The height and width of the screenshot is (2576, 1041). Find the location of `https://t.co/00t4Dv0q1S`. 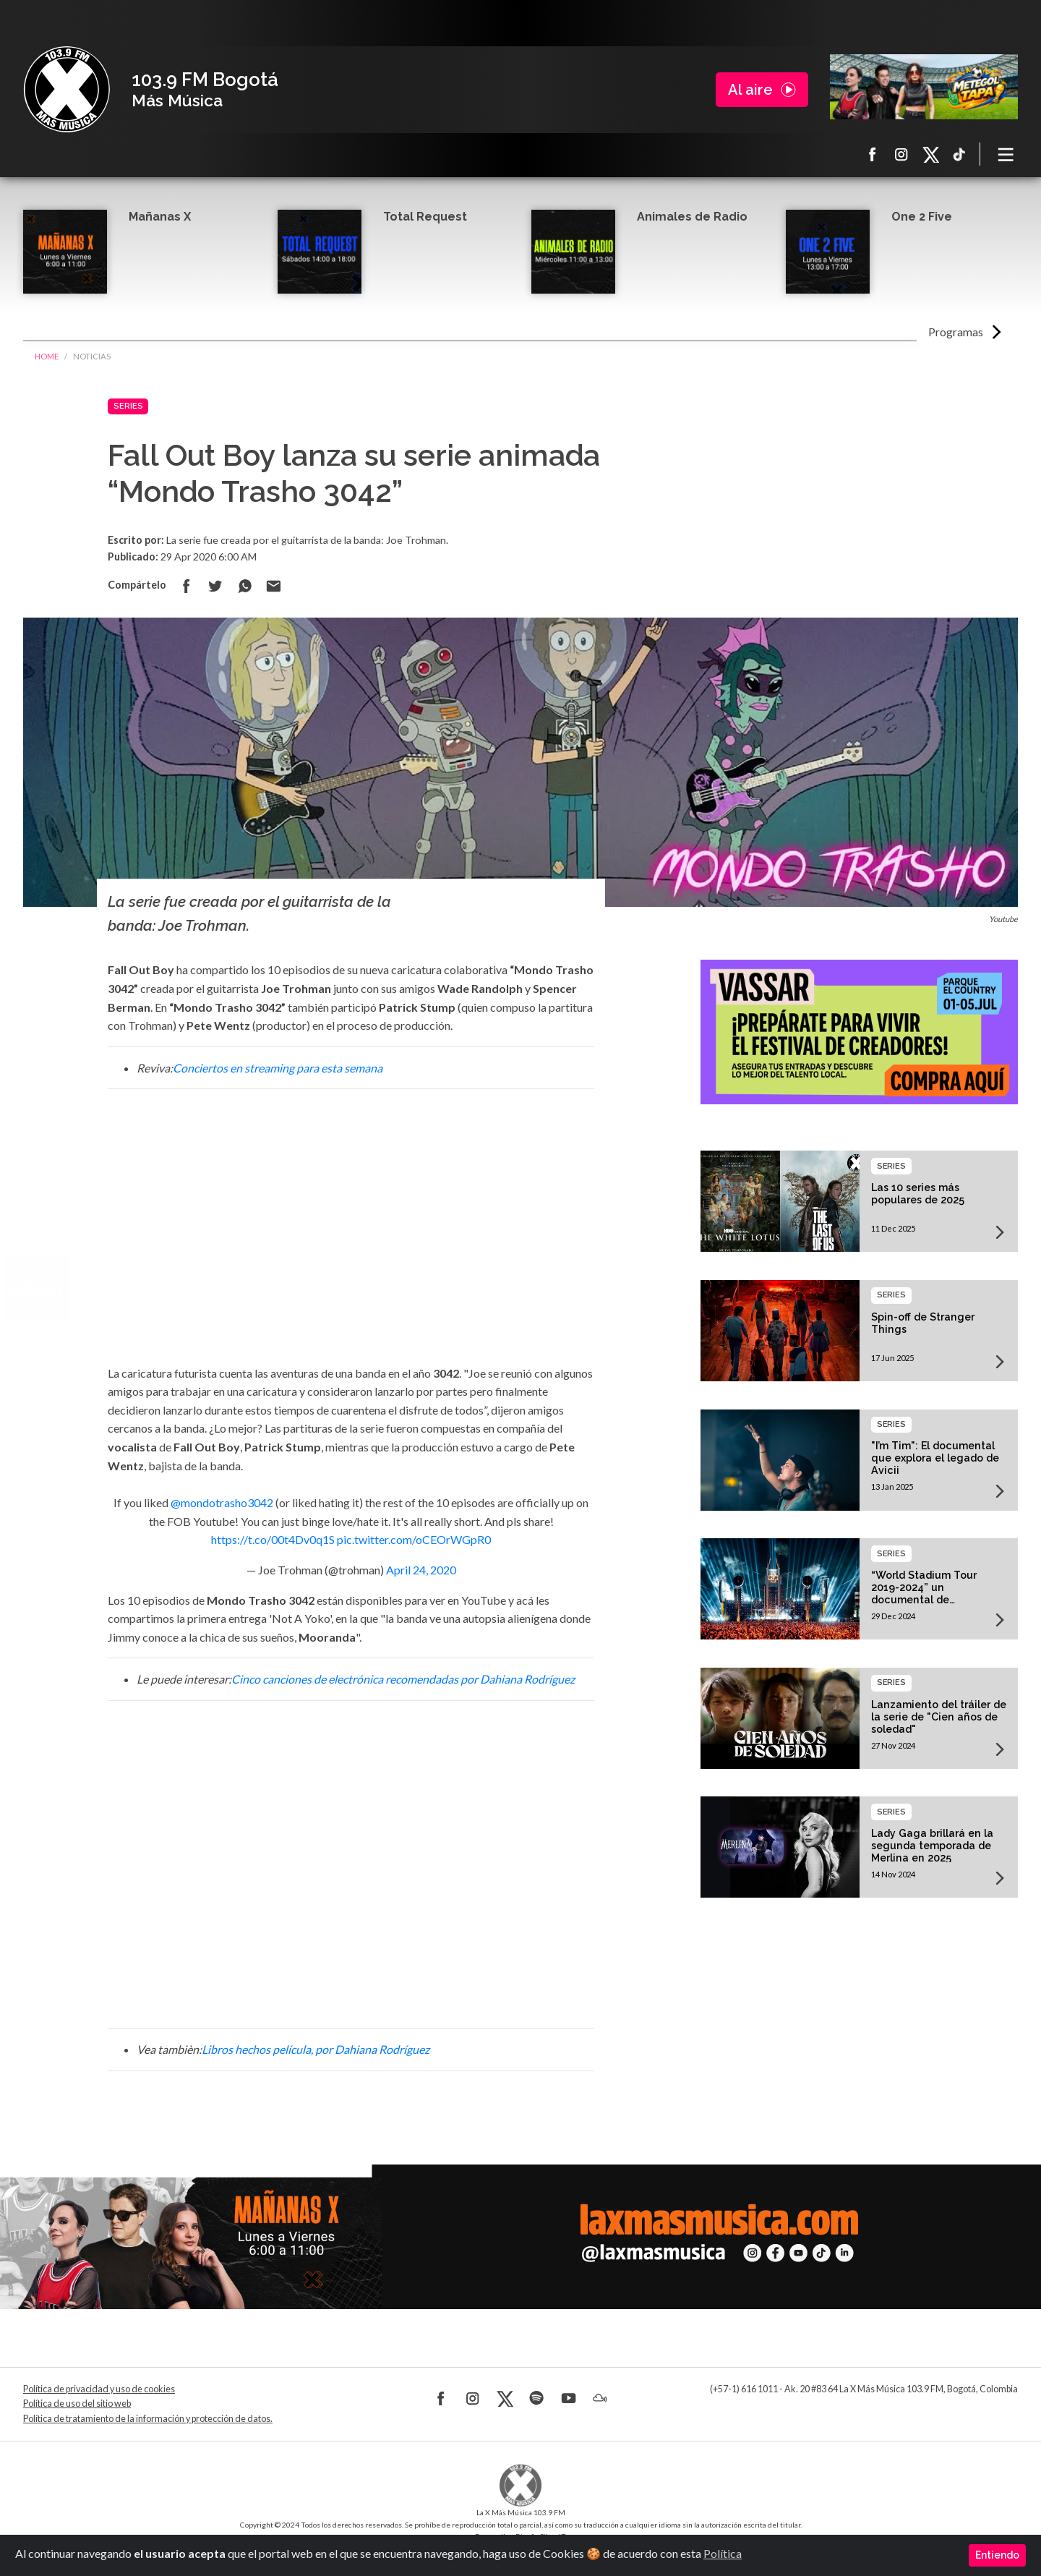

https://t.co/00t4Dv0q1S is located at coordinates (273, 1539).